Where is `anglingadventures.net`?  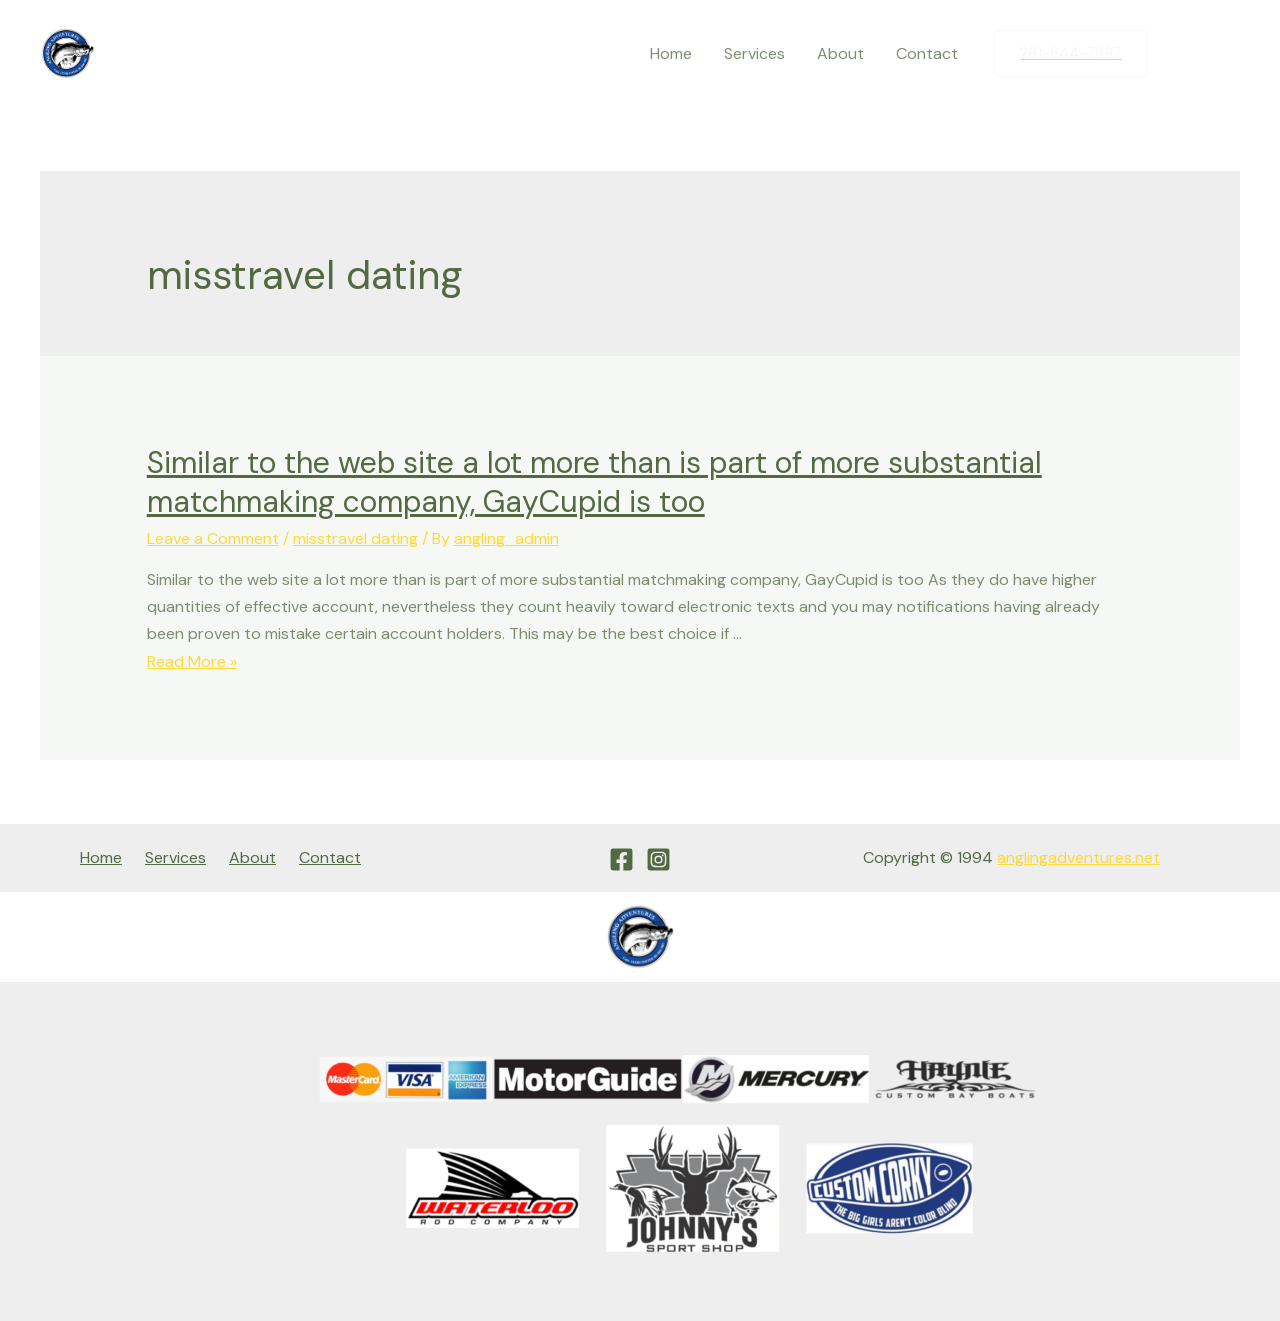
anglingadventures.net is located at coordinates (1078, 857).